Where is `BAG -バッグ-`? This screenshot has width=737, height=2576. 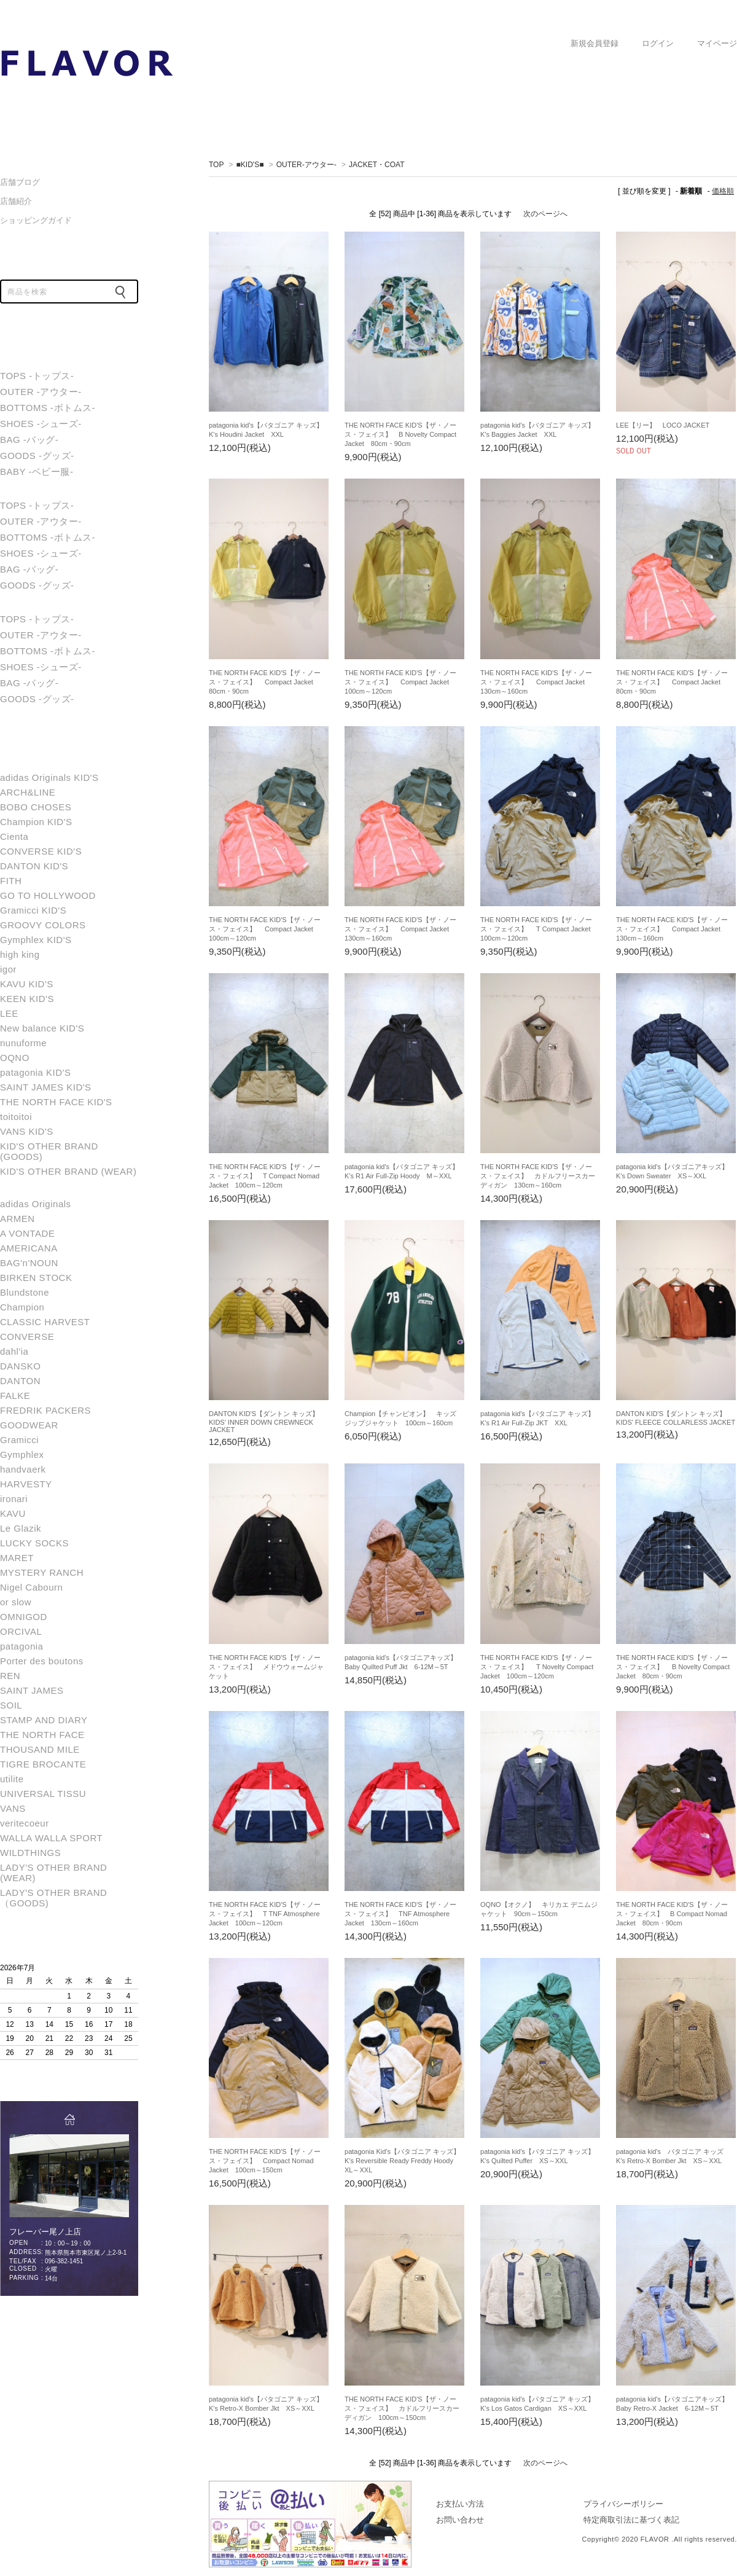
BAG -バッグ- is located at coordinates (29, 439).